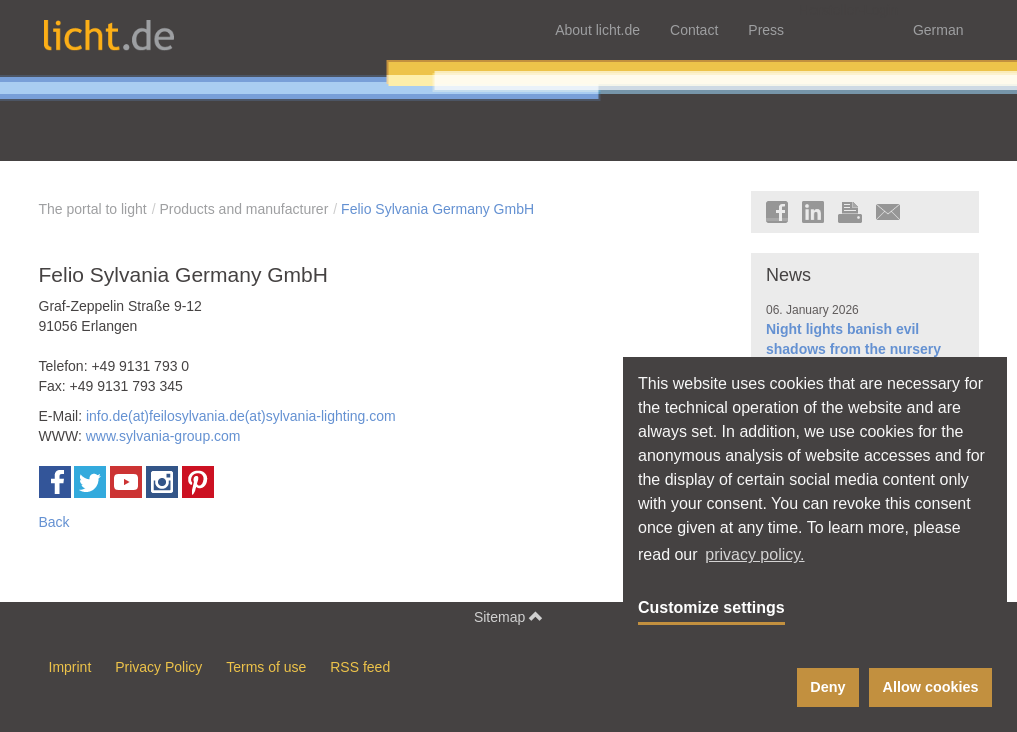 The height and width of the screenshot is (732, 1017). I want to click on privacy policy. [button], so click(754, 554).